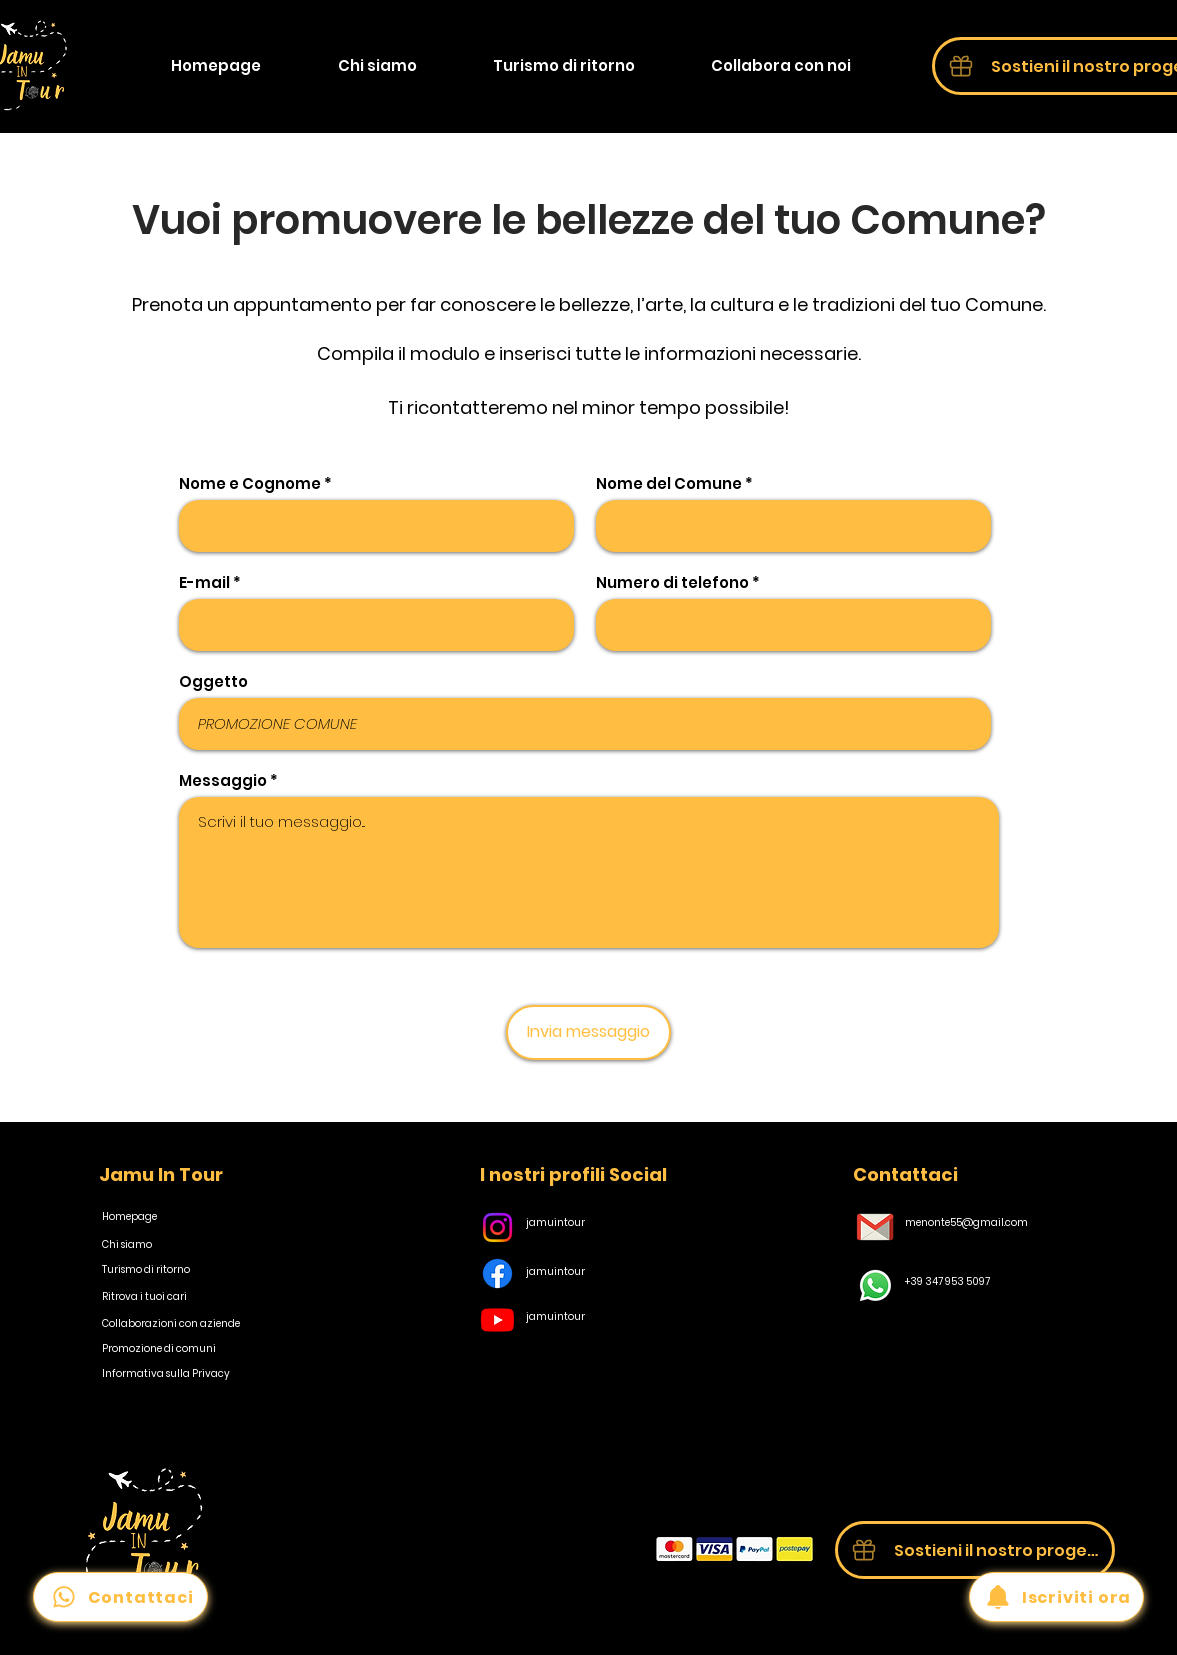  Describe the element at coordinates (223, 780) in the screenshot. I see `Messaggio` at that location.